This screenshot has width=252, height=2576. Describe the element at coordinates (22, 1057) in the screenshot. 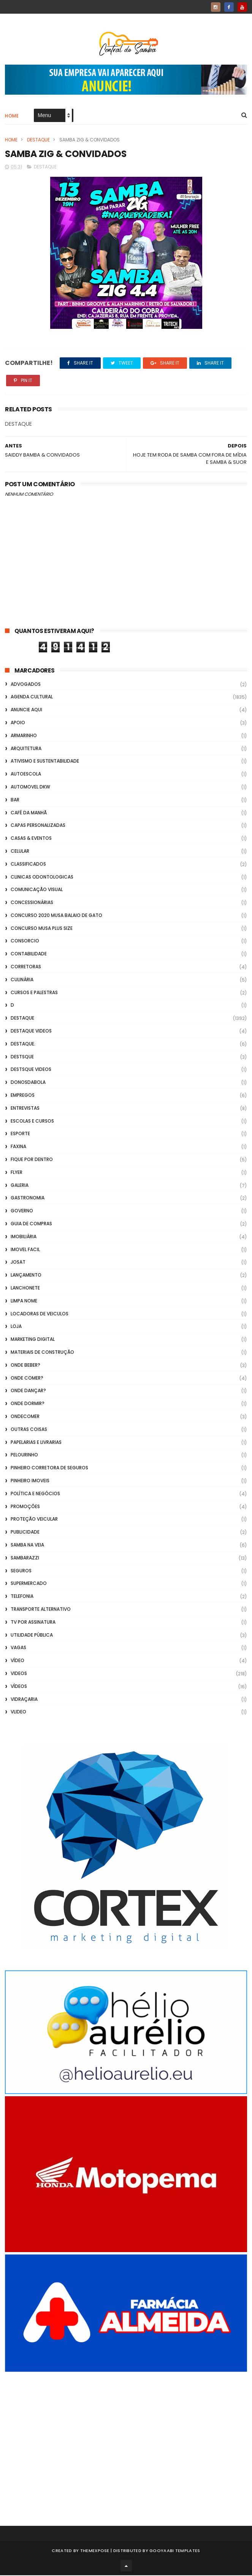

I see `Destsque` at that location.